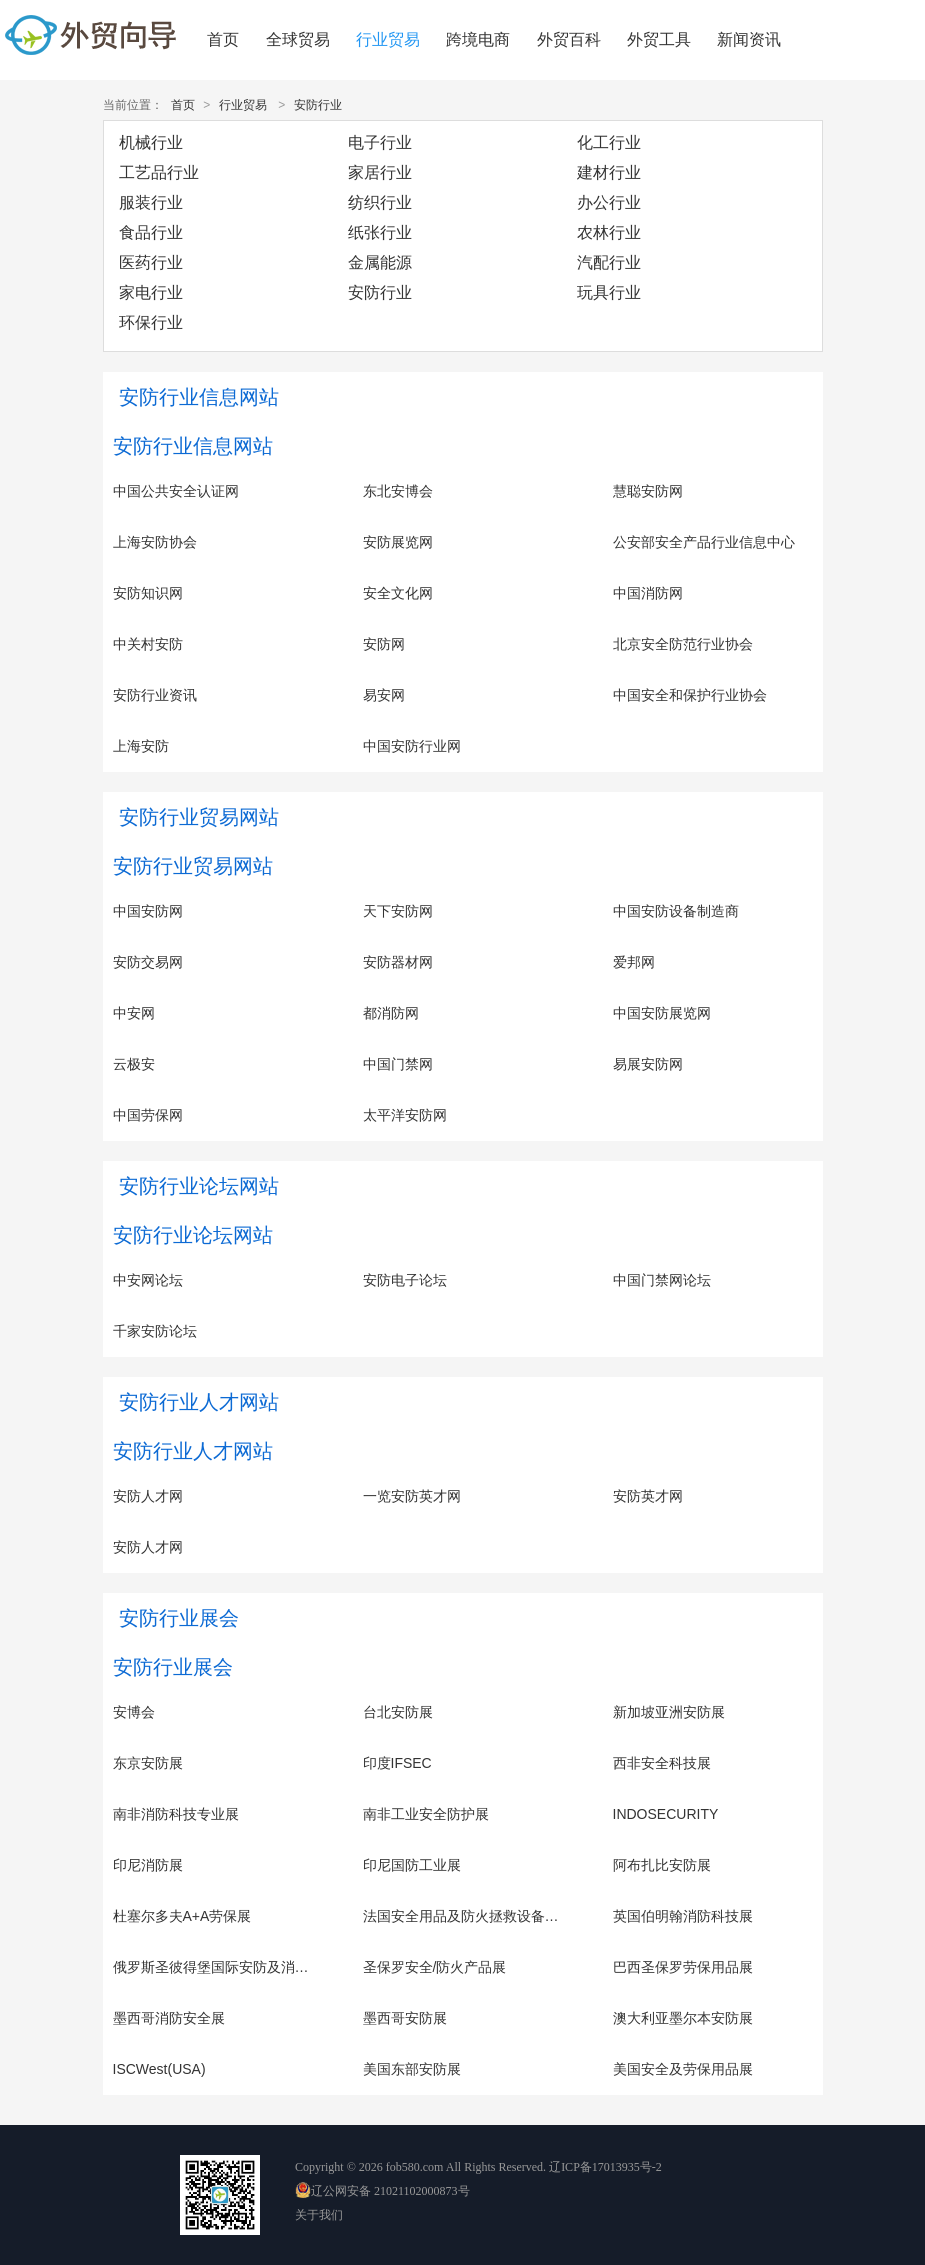  Describe the element at coordinates (159, 172) in the screenshot. I see `工艺品行业` at that location.